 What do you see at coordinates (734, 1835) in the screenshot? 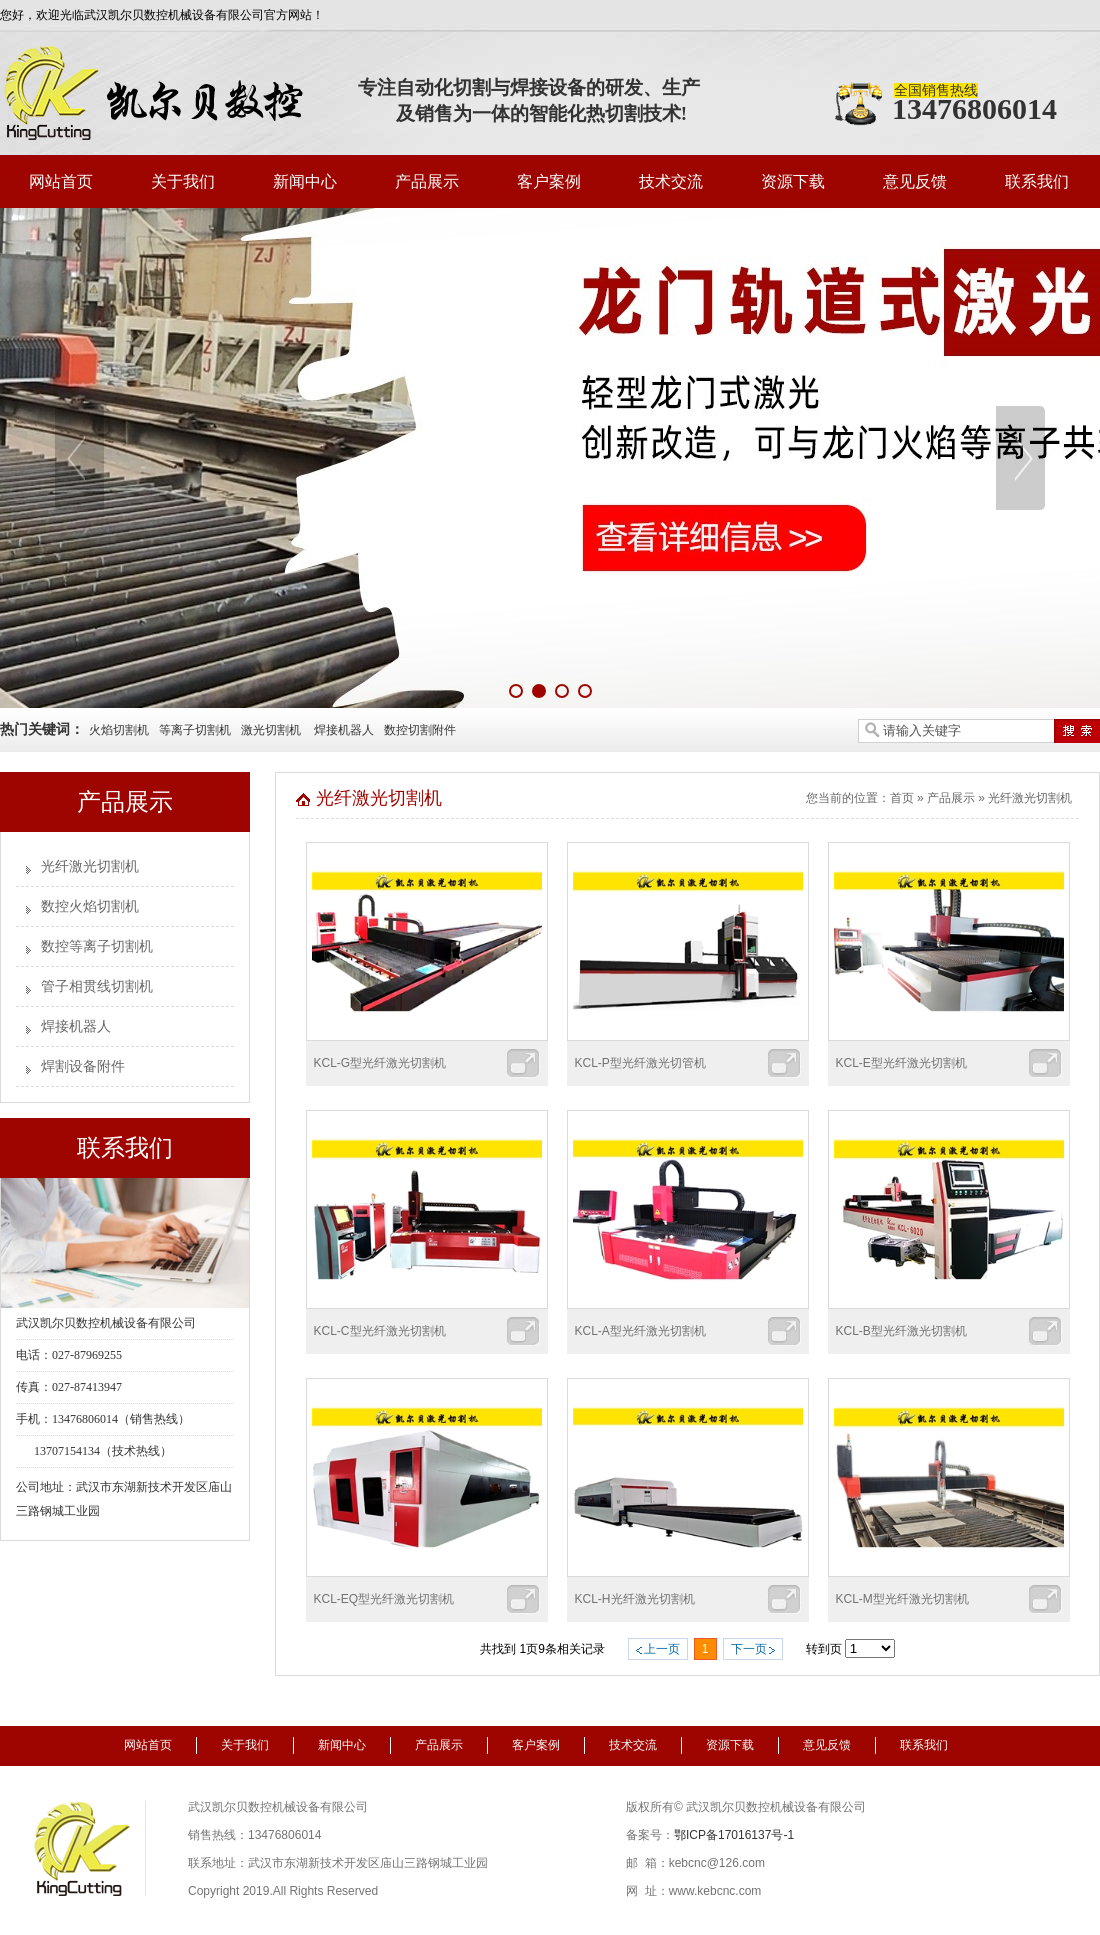
I see `鄂ICP备17016137号-1` at bounding box center [734, 1835].